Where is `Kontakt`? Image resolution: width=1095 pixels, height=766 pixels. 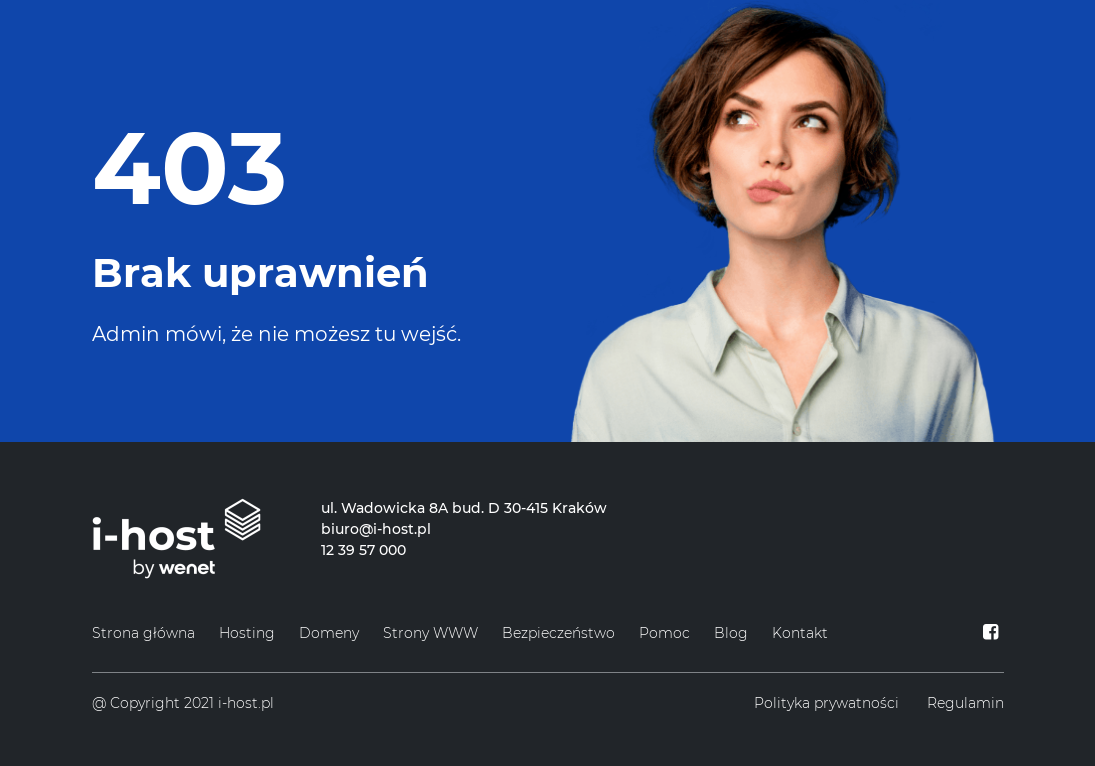 Kontakt is located at coordinates (800, 633).